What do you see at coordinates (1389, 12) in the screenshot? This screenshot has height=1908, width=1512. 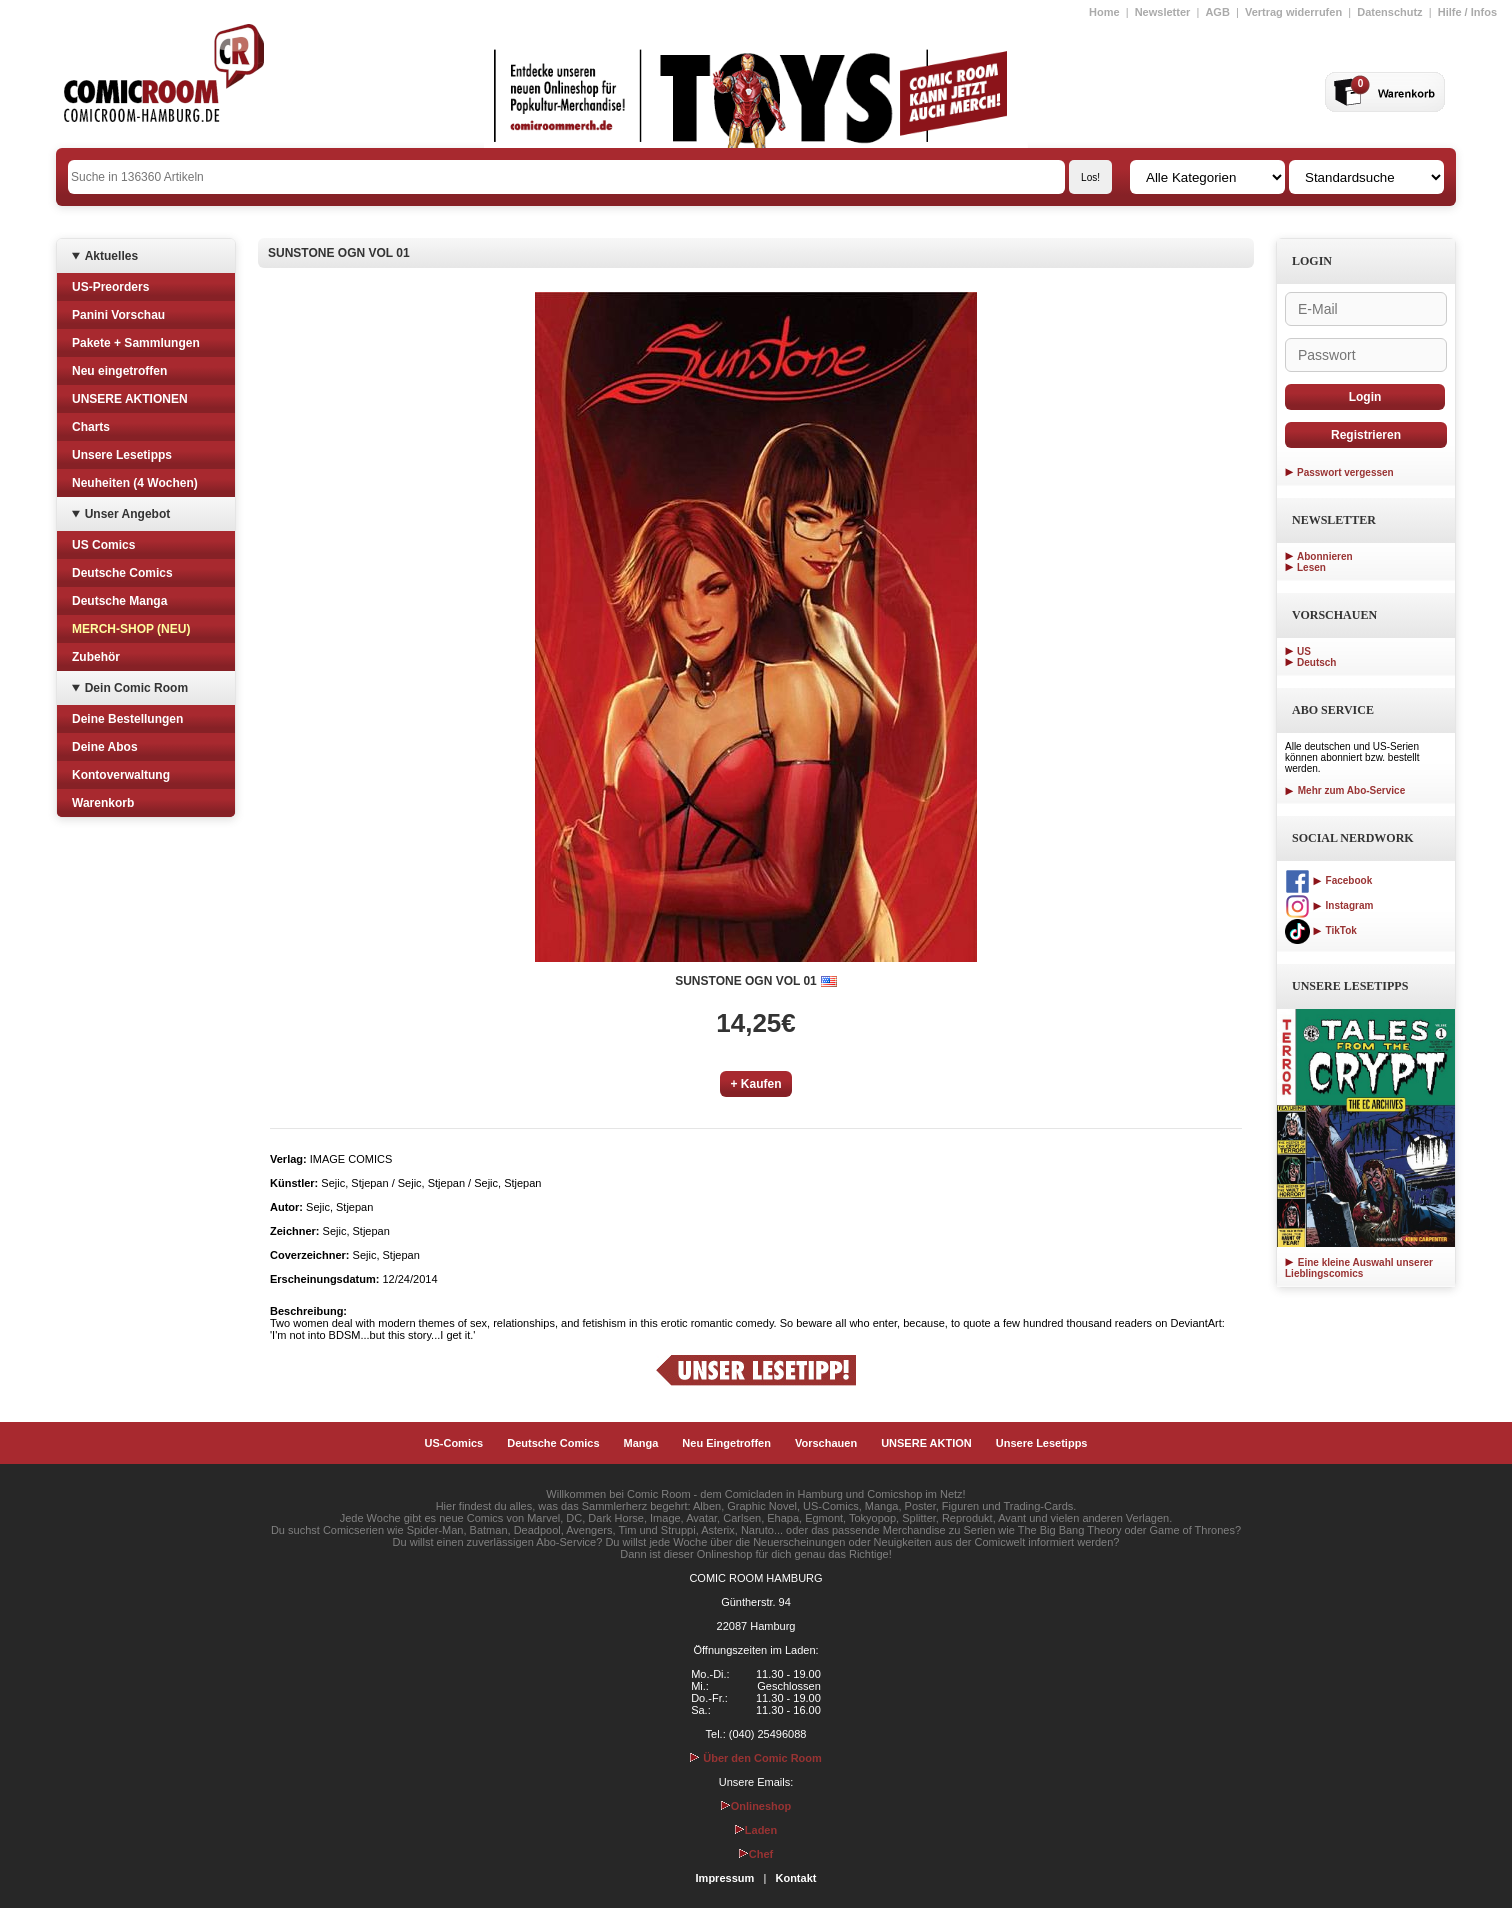 I see `Datenschutz` at bounding box center [1389, 12].